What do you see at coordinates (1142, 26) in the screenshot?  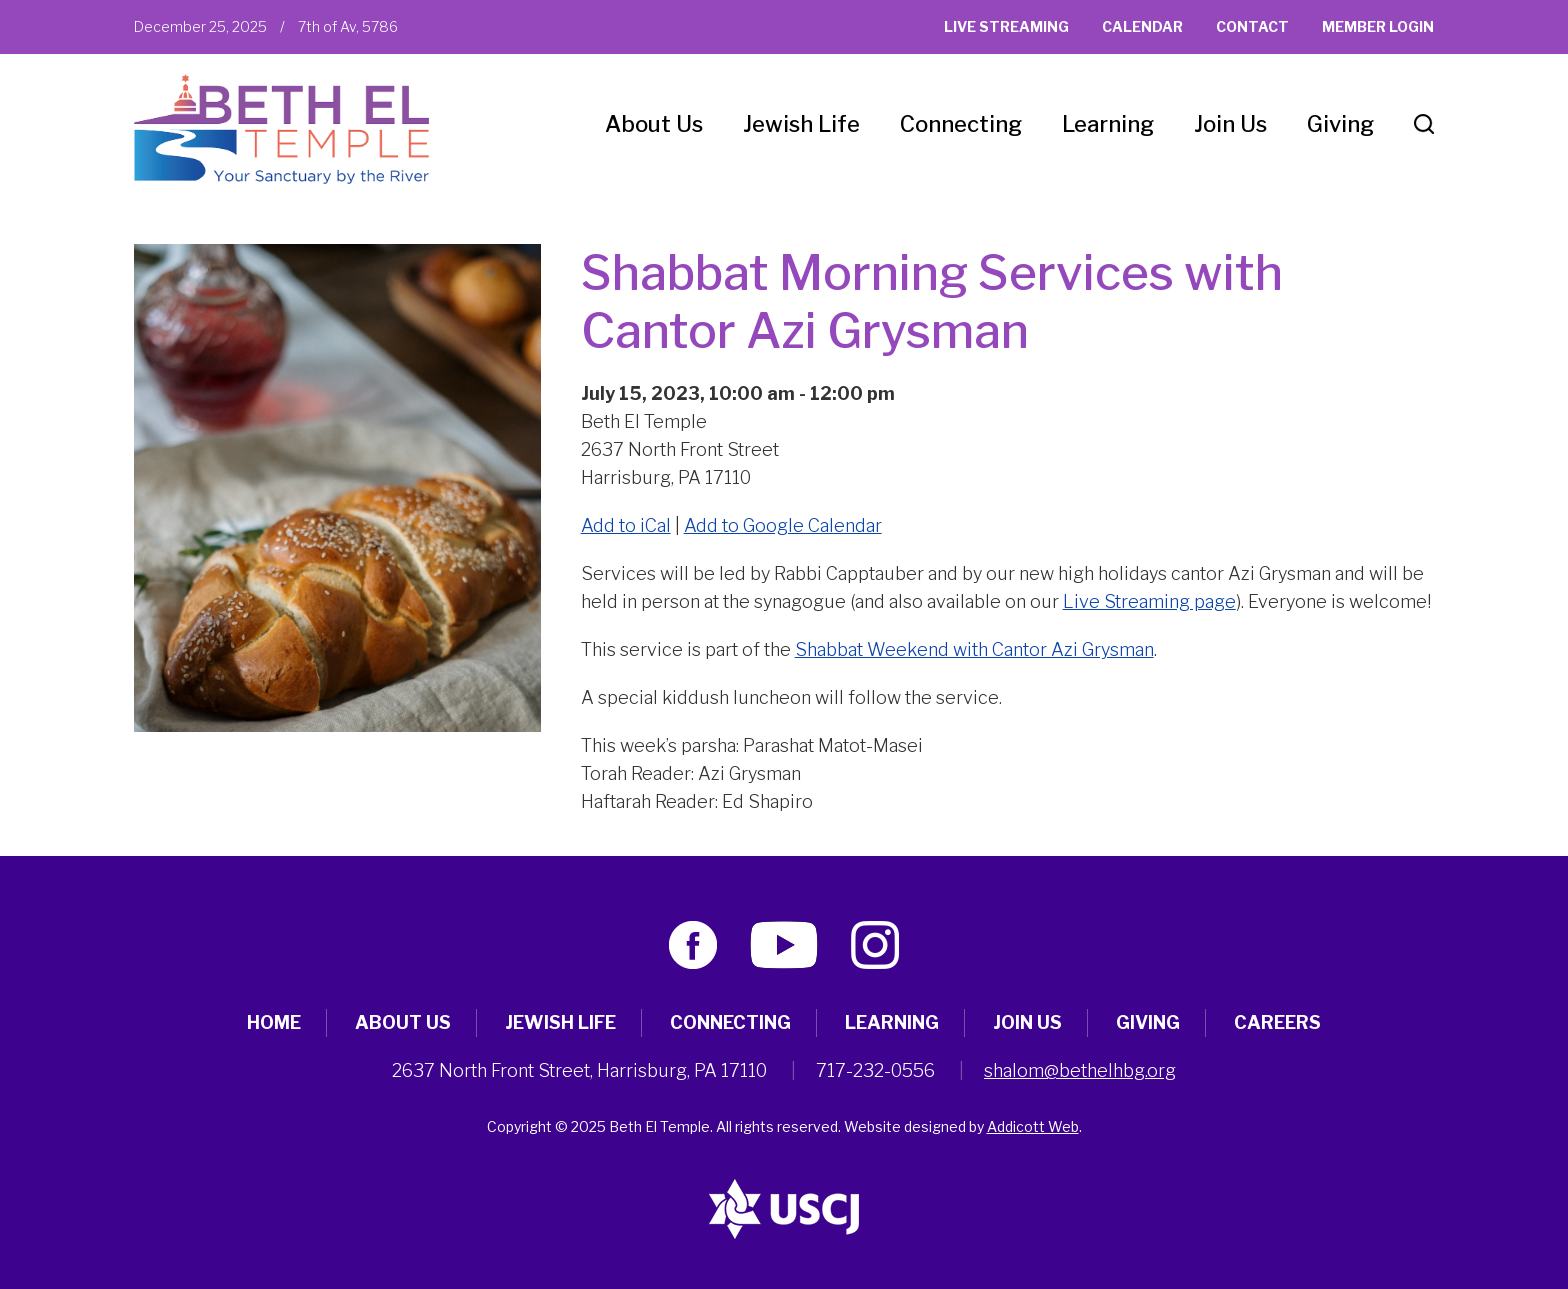 I see `Calendar` at bounding box center [1142, 26].